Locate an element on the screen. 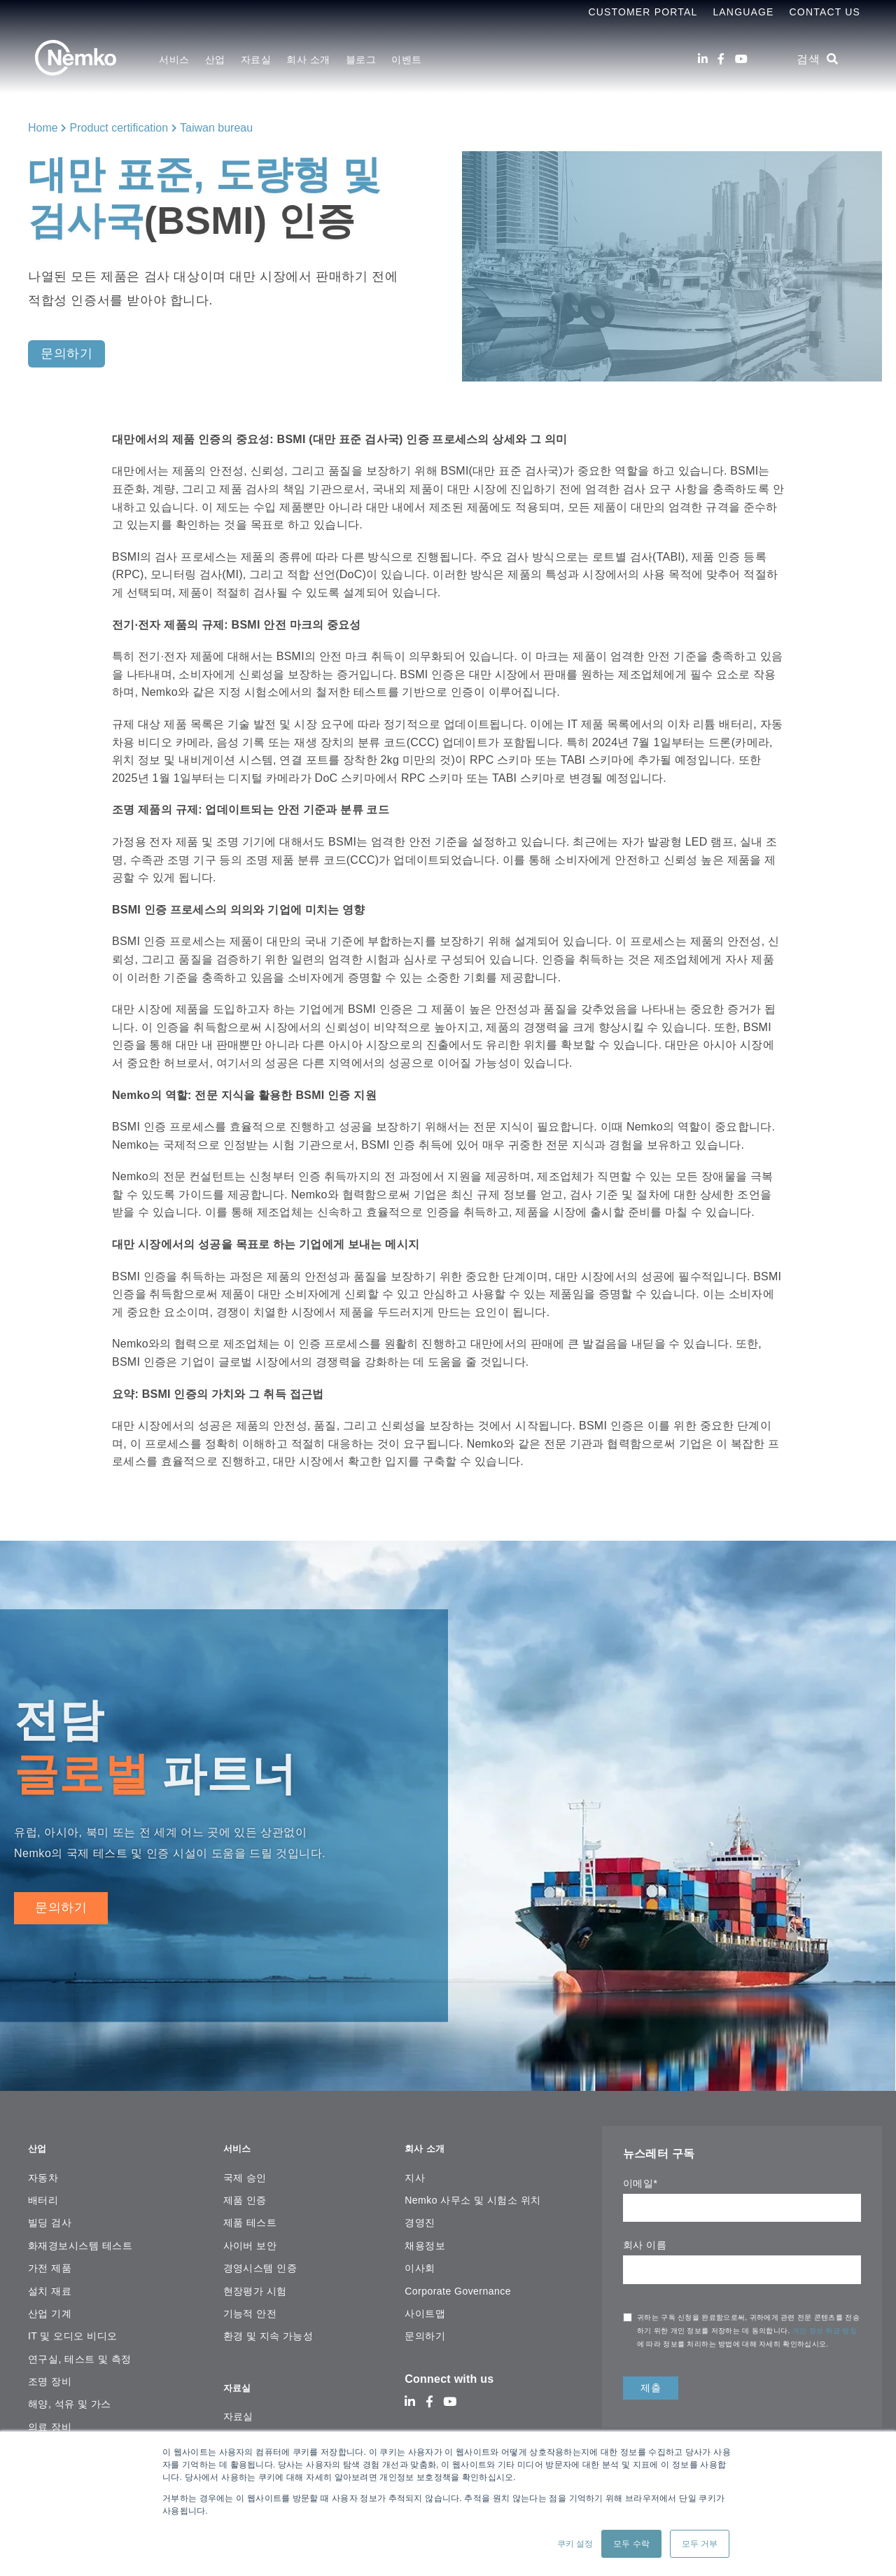 The image size is (896, 2576). 배터리 [menuitem] is located at coordinates (43, 2192).